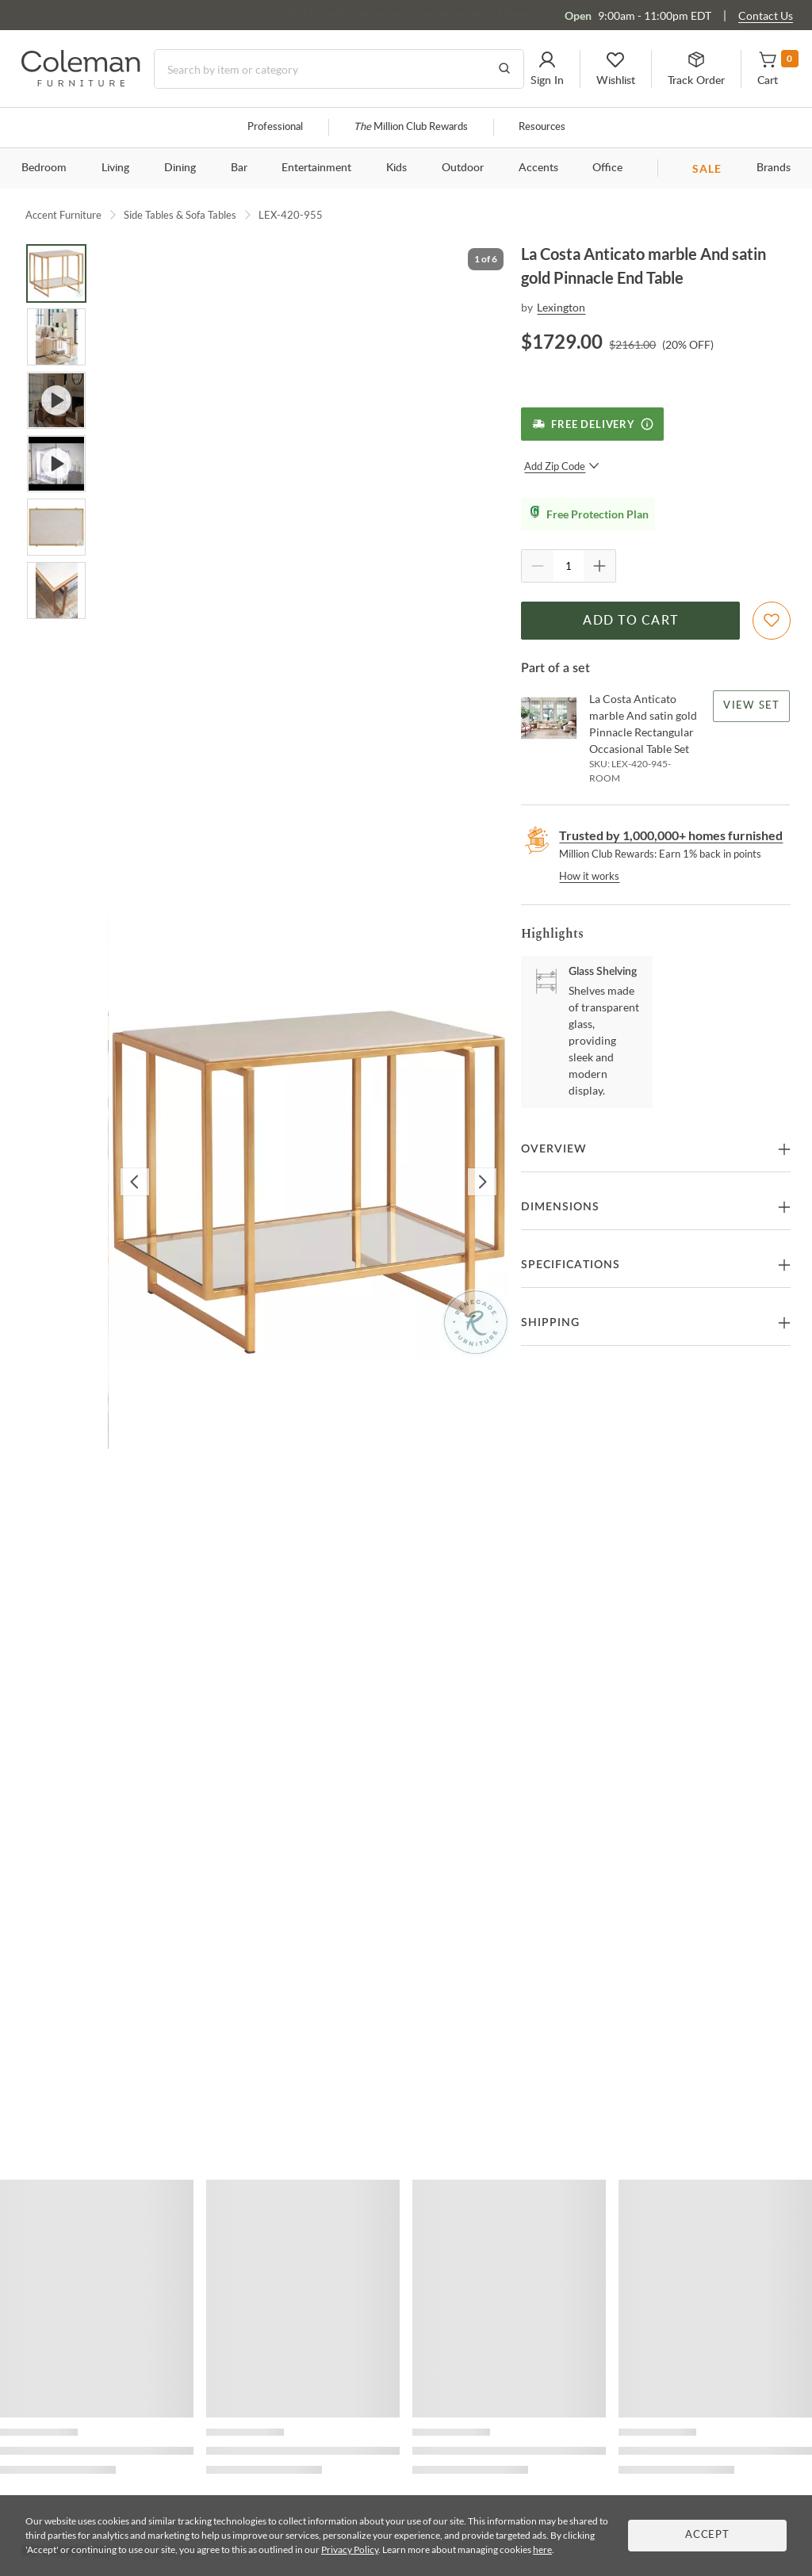 The image size is (812, 2576). I want to click on SALE, so click(707, 168).